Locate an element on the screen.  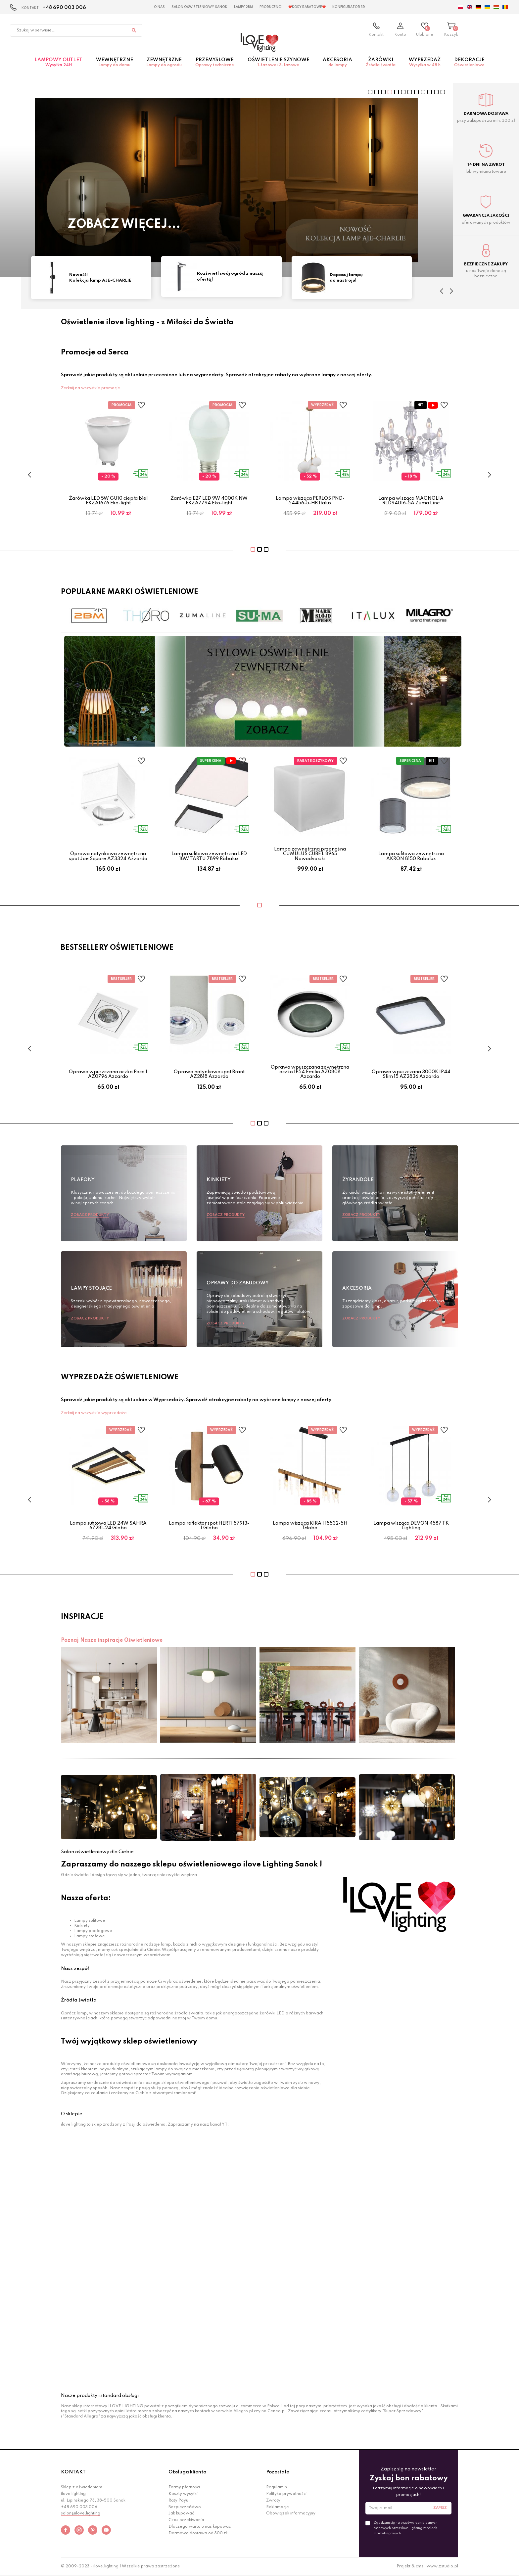
Reklamacje is located at coordinates (277, 2507).